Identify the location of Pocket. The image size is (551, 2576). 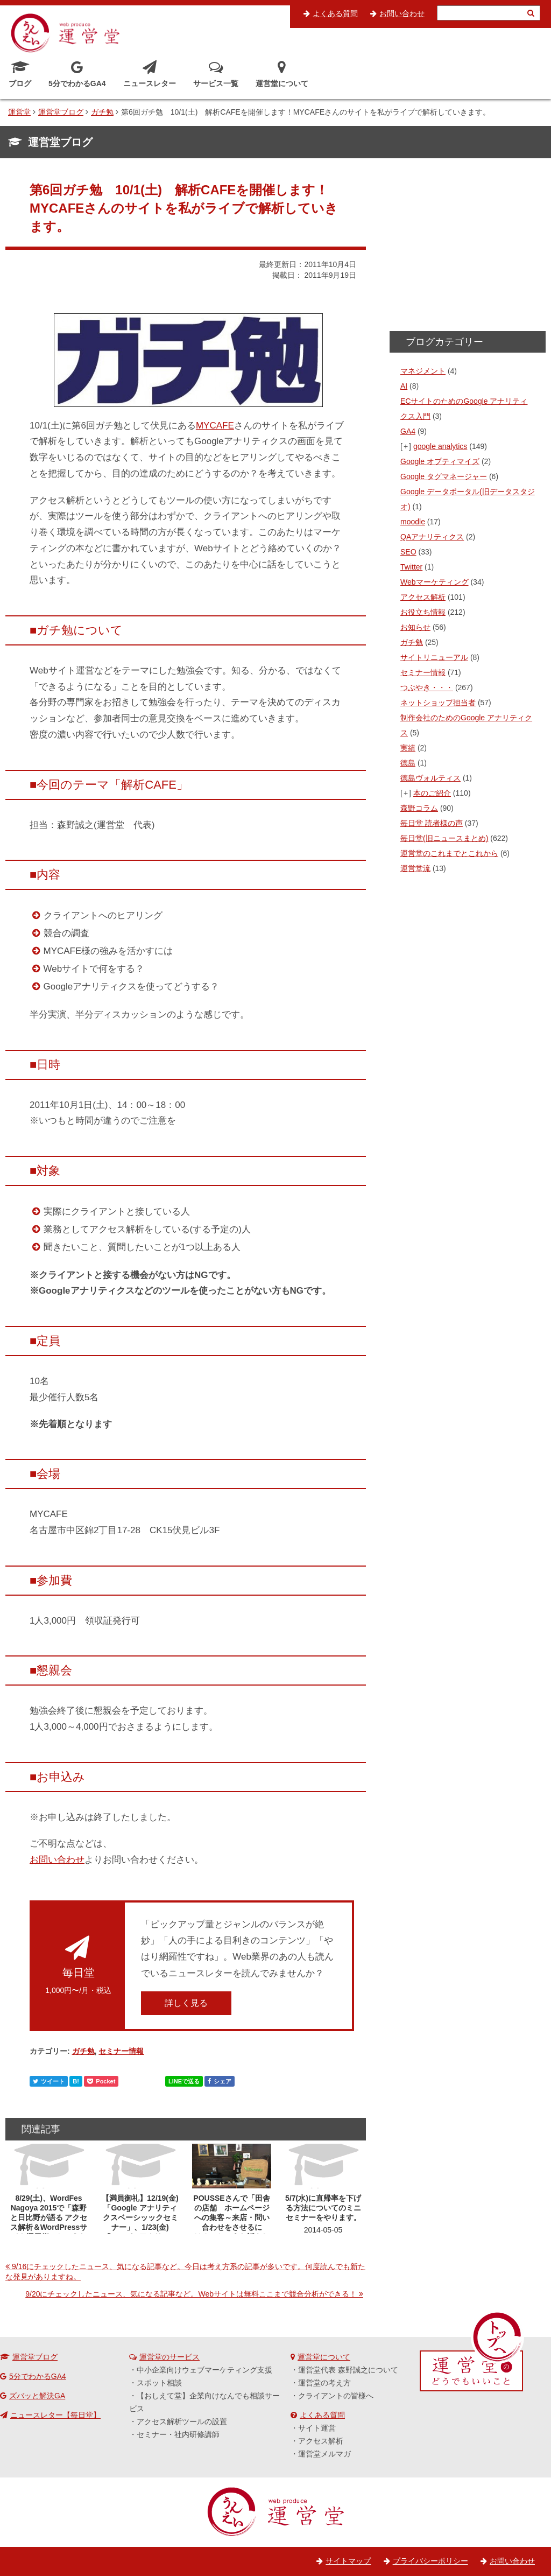
(101, 2081).